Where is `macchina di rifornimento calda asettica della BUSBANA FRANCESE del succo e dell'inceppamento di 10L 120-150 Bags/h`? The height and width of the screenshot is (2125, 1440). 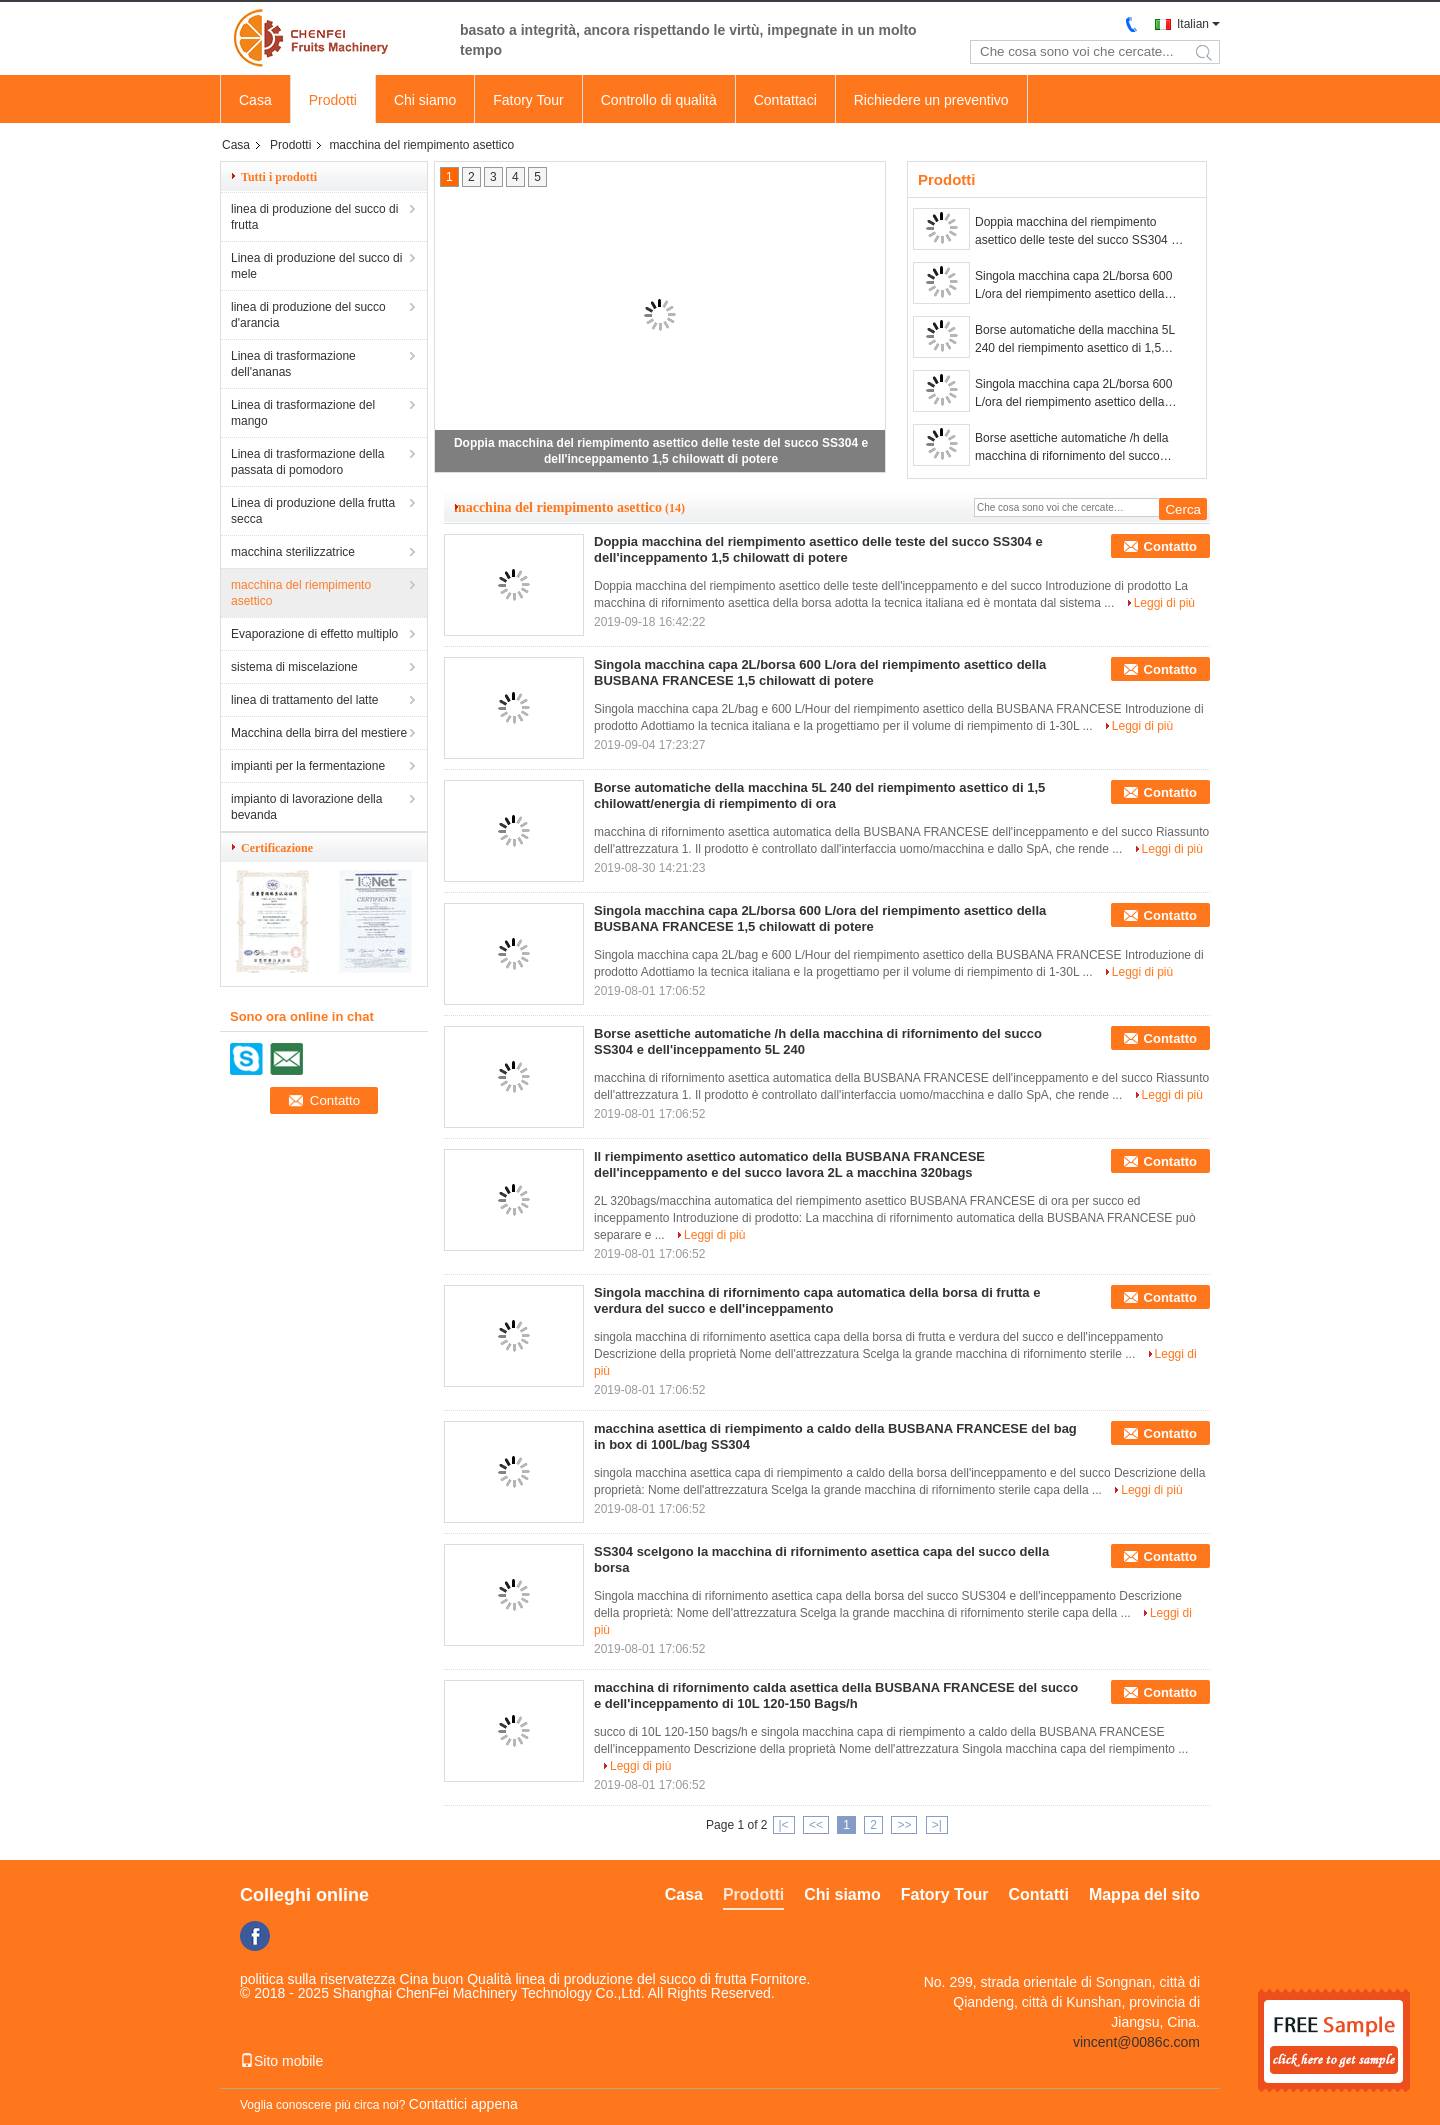
macchina di rifornimento calda asettica della BUSBANA FRANCESE del succo e dell'inceppamento di 10L 120-150 Bags/h is located at coordinates (836, 1695).